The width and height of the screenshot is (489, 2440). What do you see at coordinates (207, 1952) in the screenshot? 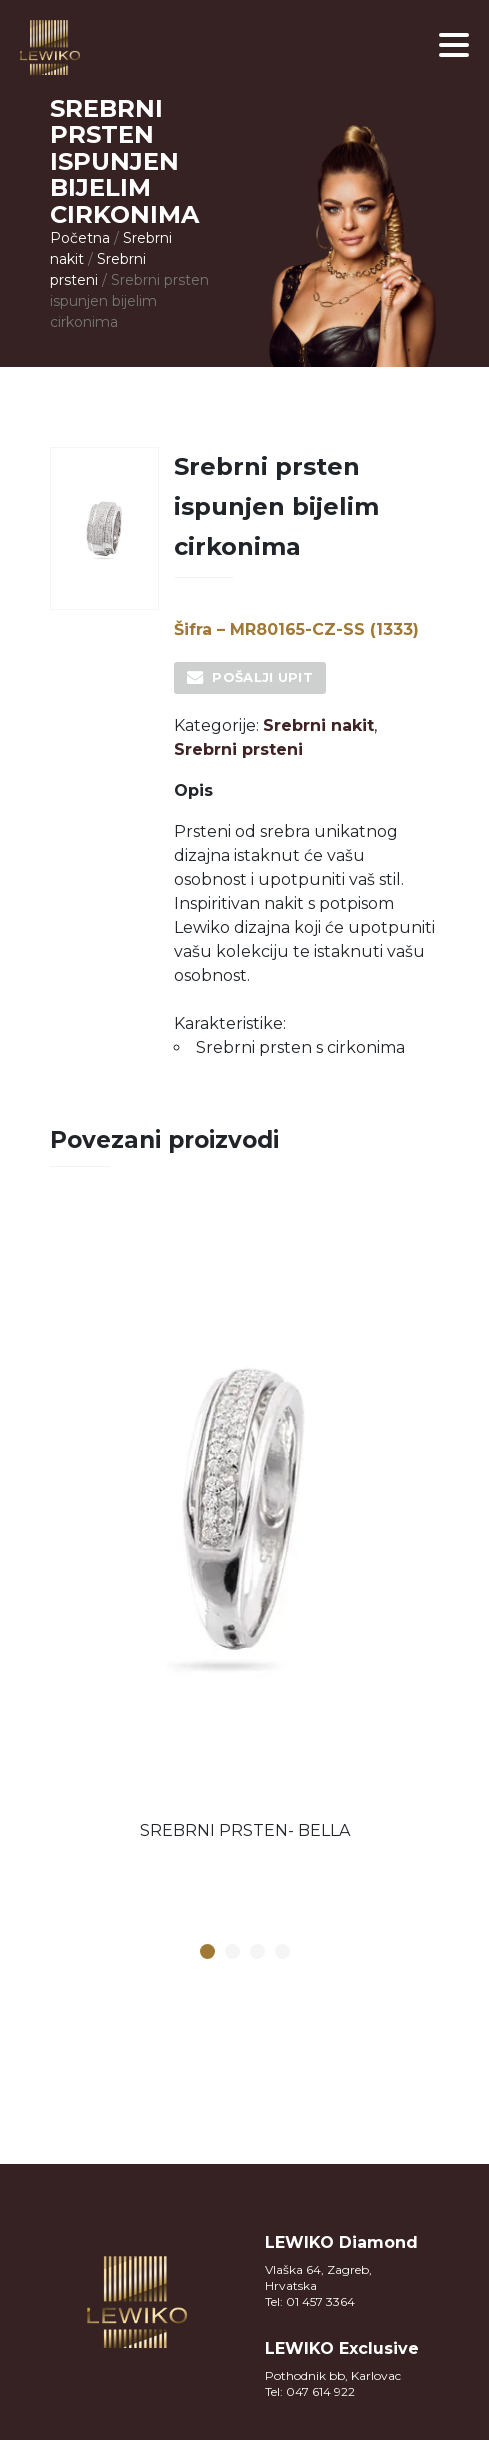
I see `1 [button]` at bounding box center [207, 1952].